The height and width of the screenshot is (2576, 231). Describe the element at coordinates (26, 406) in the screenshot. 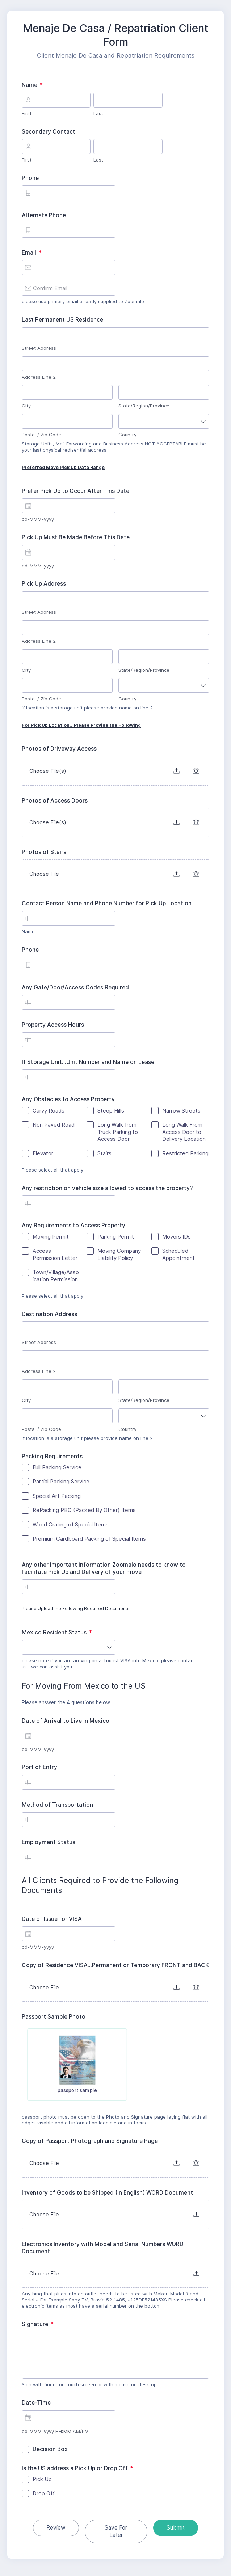

I see `City` at that location.